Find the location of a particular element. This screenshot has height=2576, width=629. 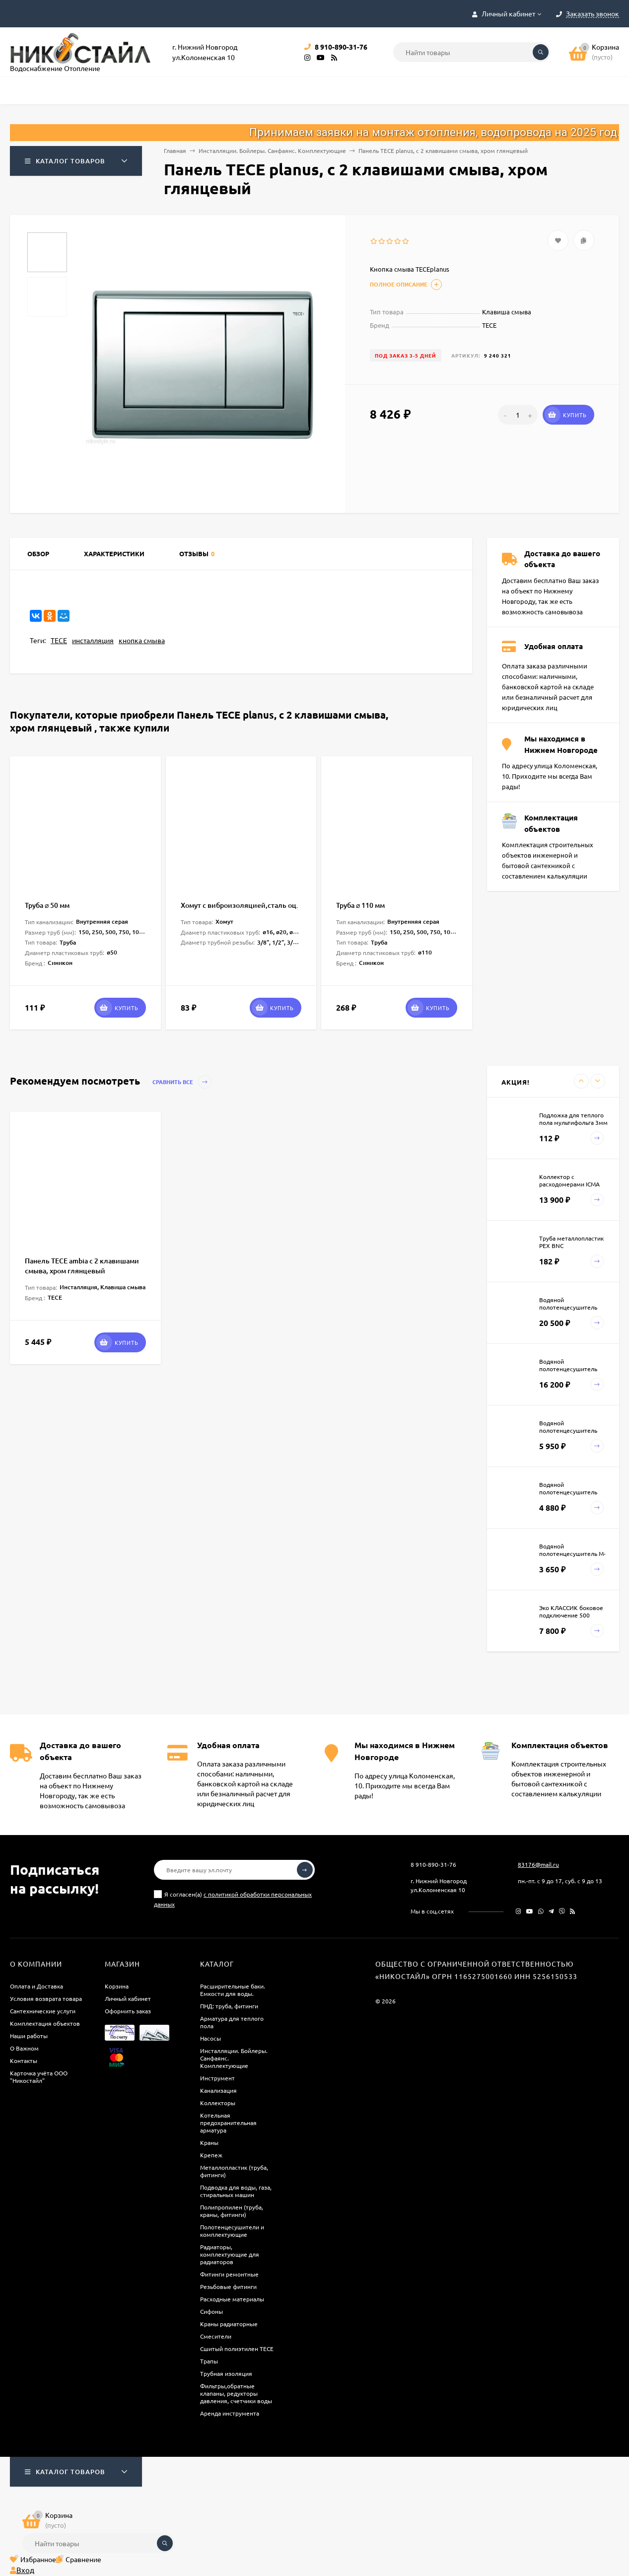

Крепеж is located at coordinates (211, 2155).